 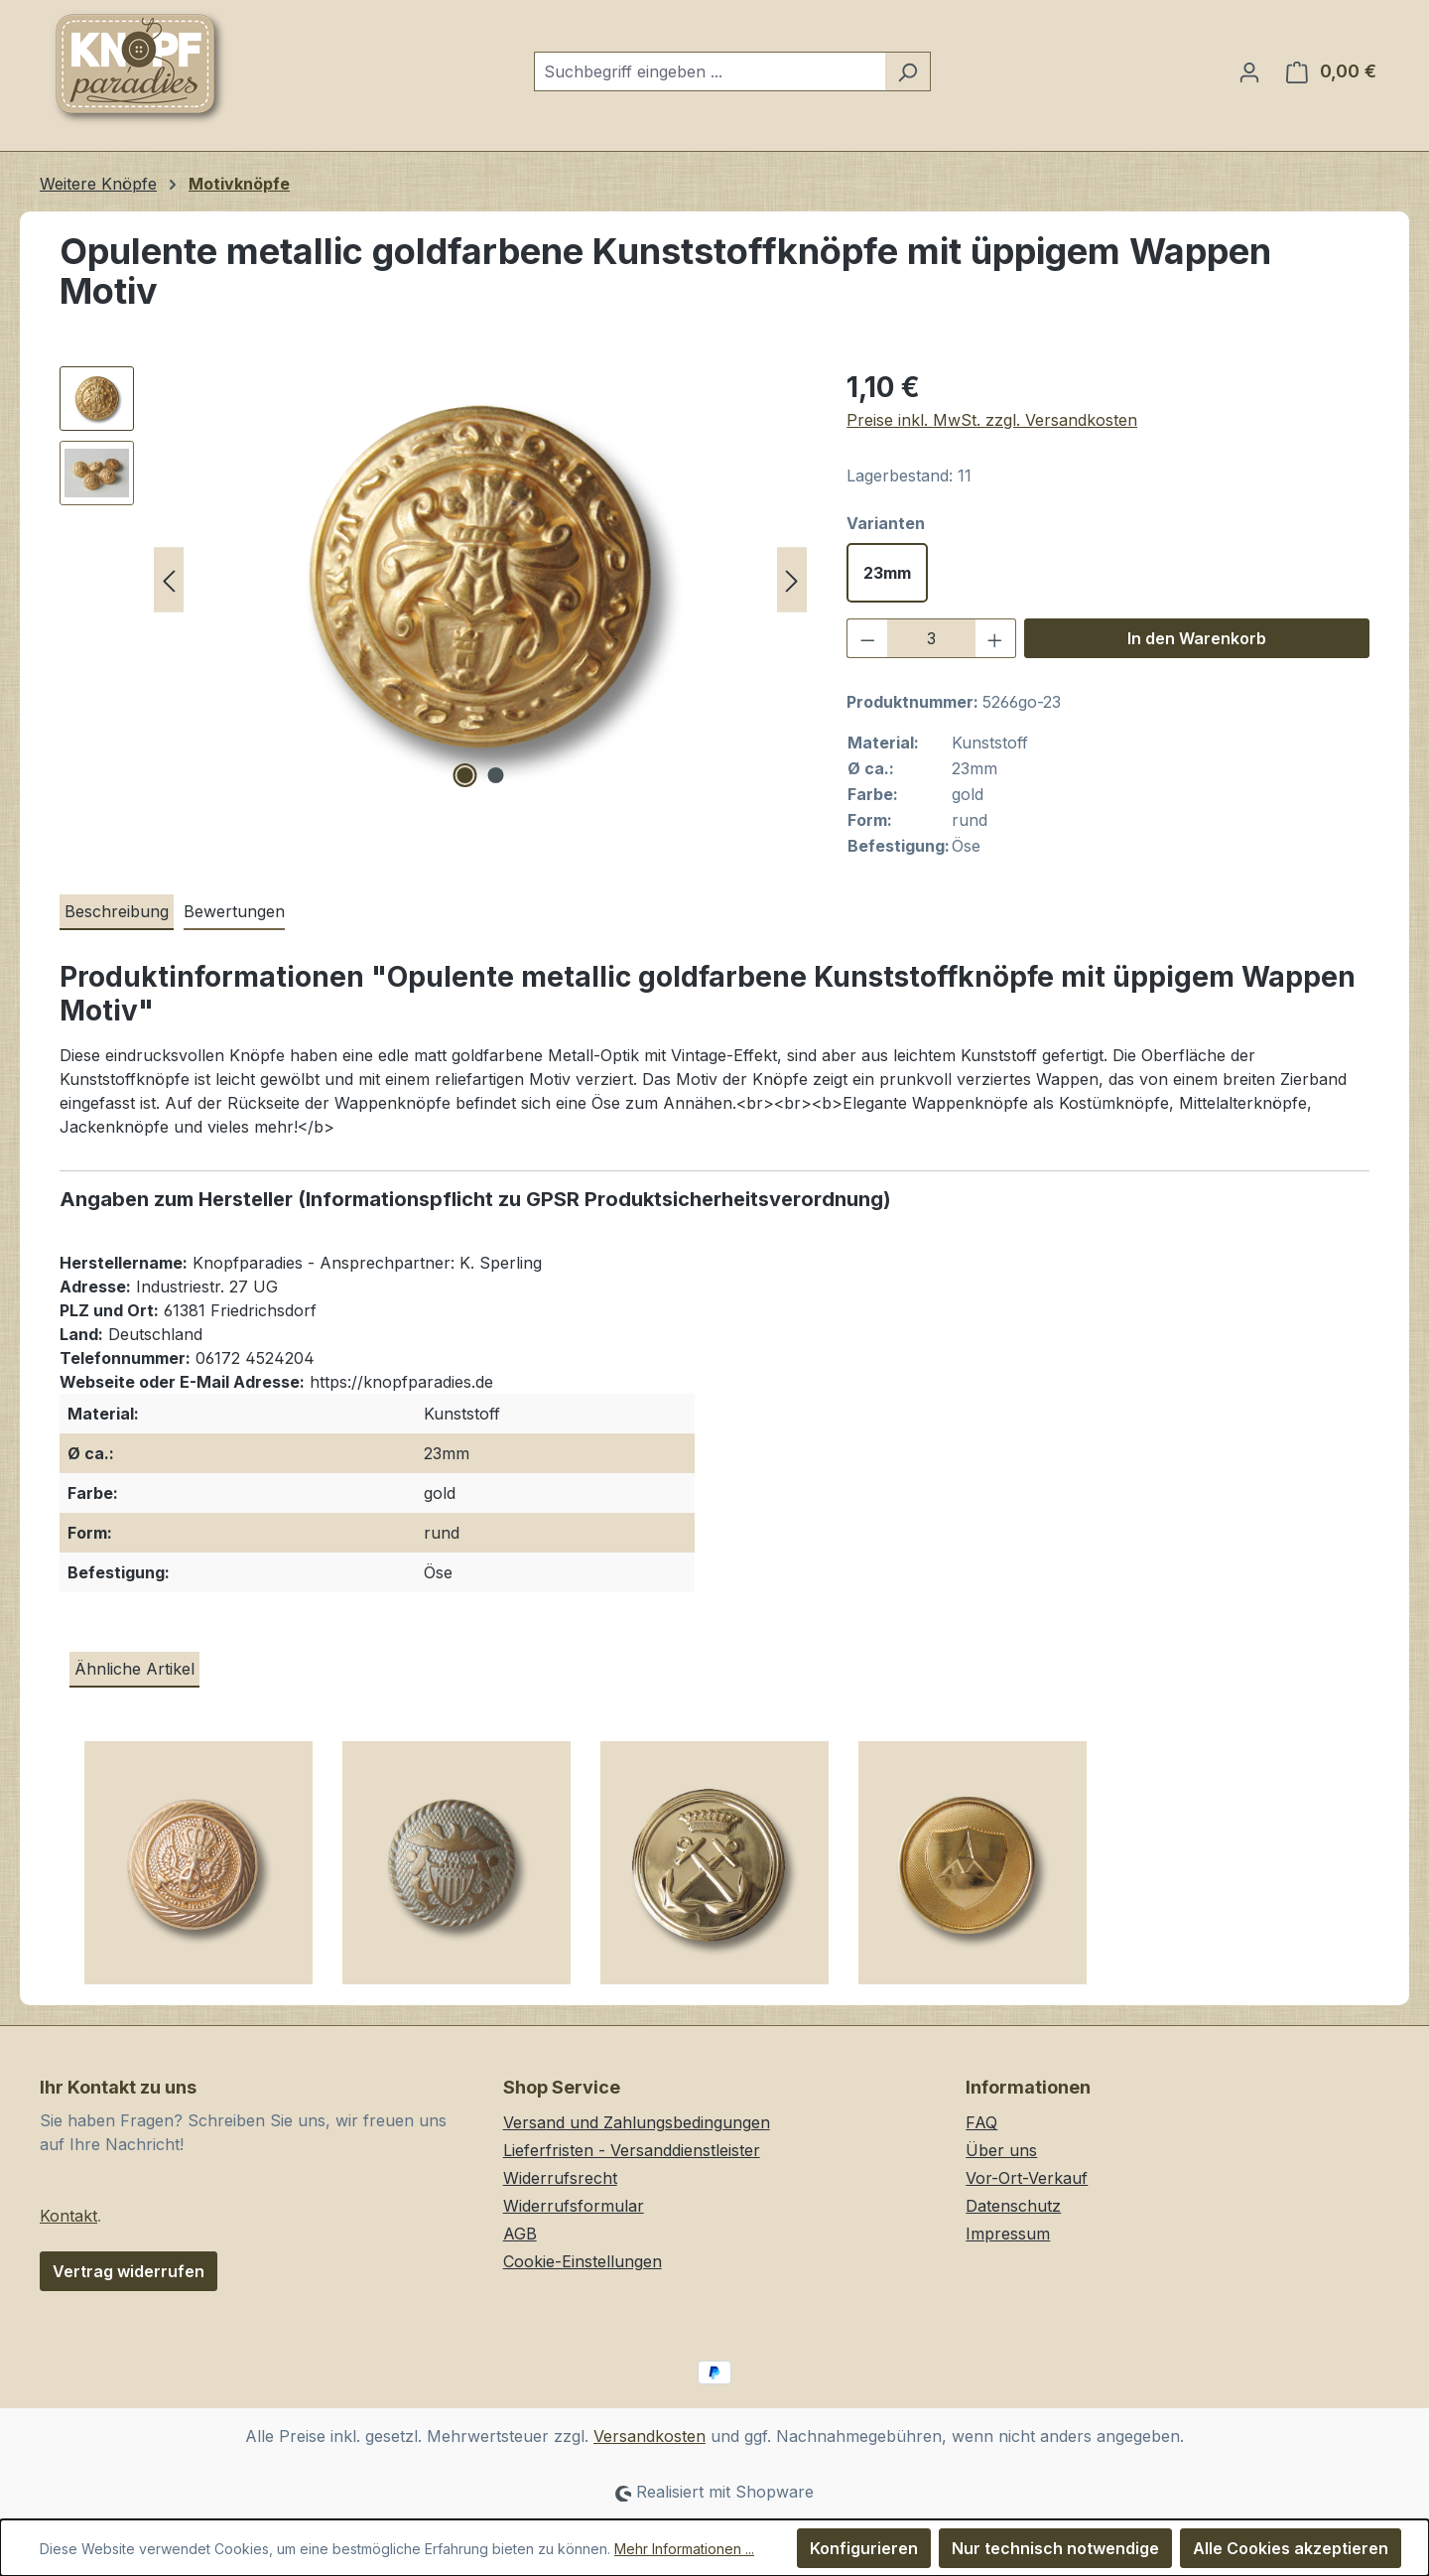 I want to click on Ähnliche Artikel [tab], so click(x=134, y=1669).